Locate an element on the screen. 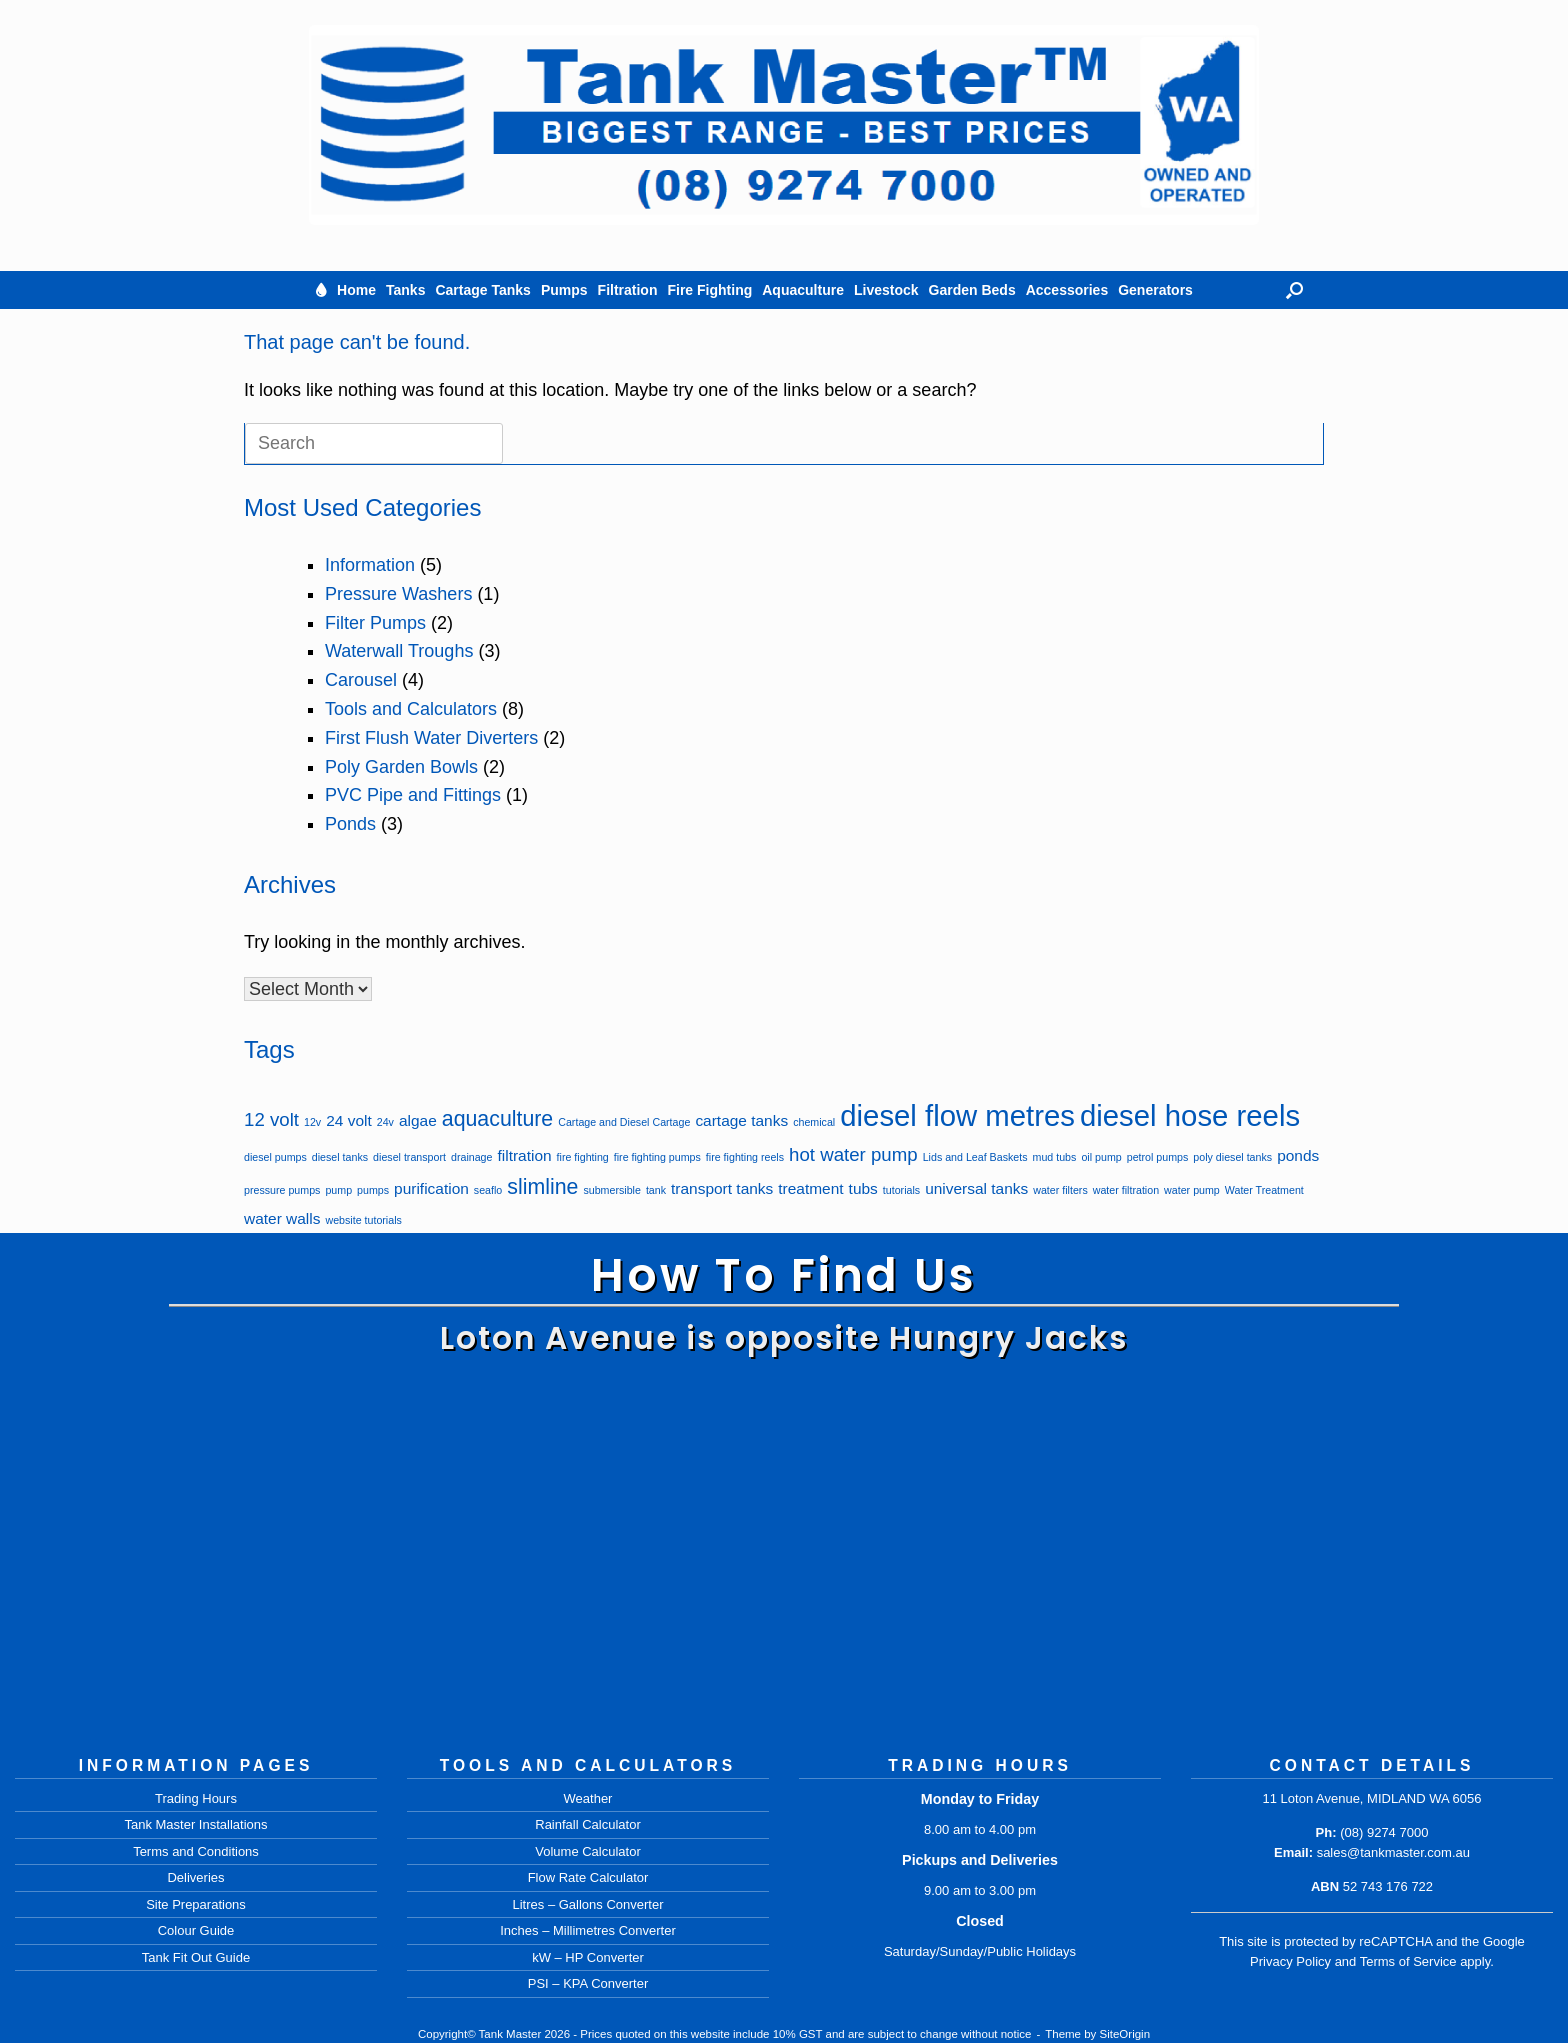  Terms of Service is located at coordinates (1408, 1961).